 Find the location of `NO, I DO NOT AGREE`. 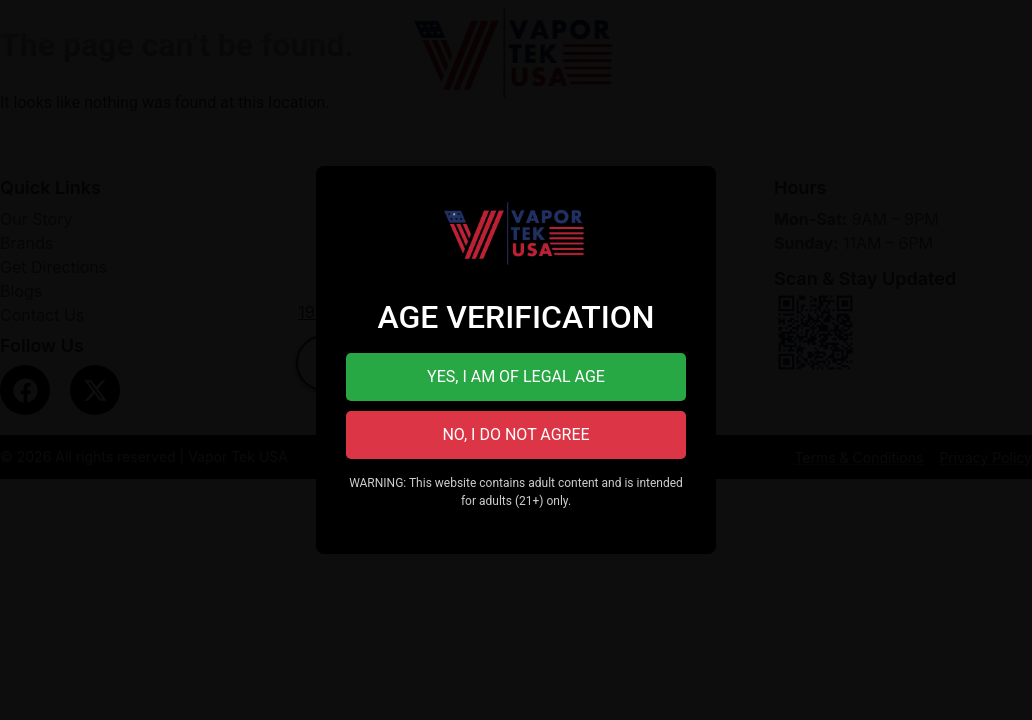

NO, I DO NOT AGREE is located at coordinates (515, 434).